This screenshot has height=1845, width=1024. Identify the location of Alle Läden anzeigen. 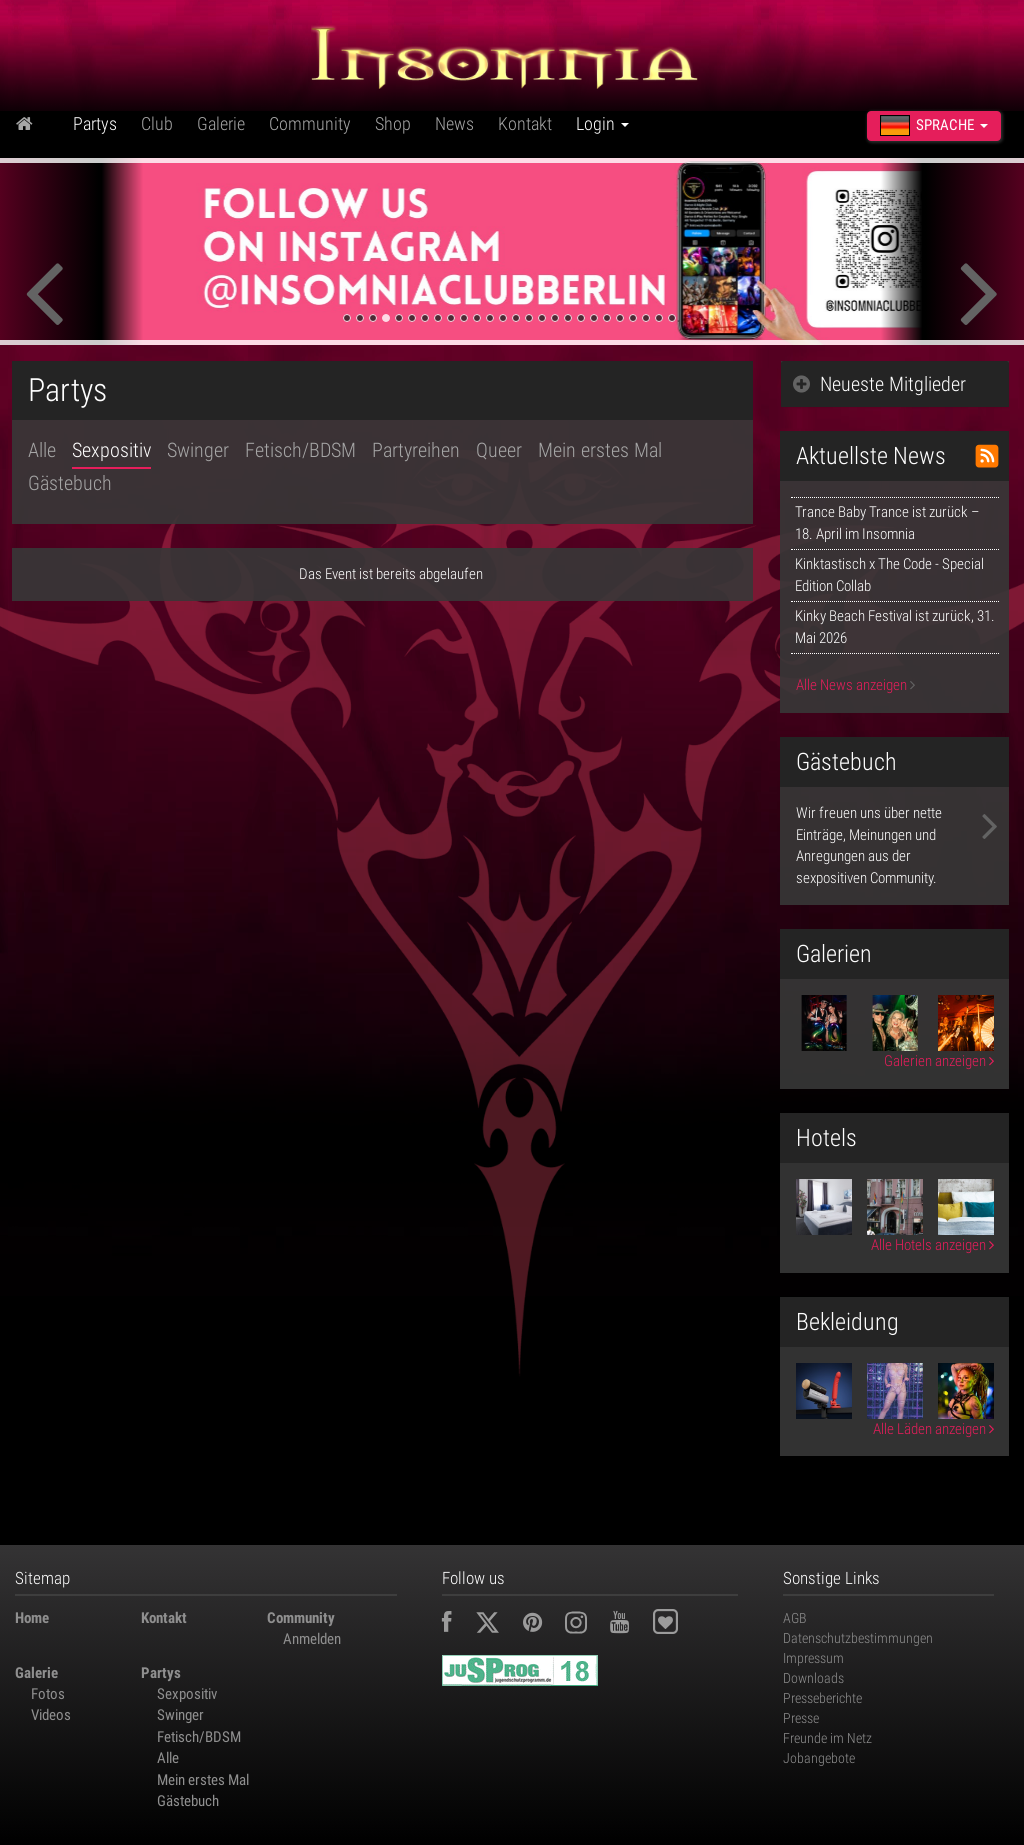
(933, 1429).